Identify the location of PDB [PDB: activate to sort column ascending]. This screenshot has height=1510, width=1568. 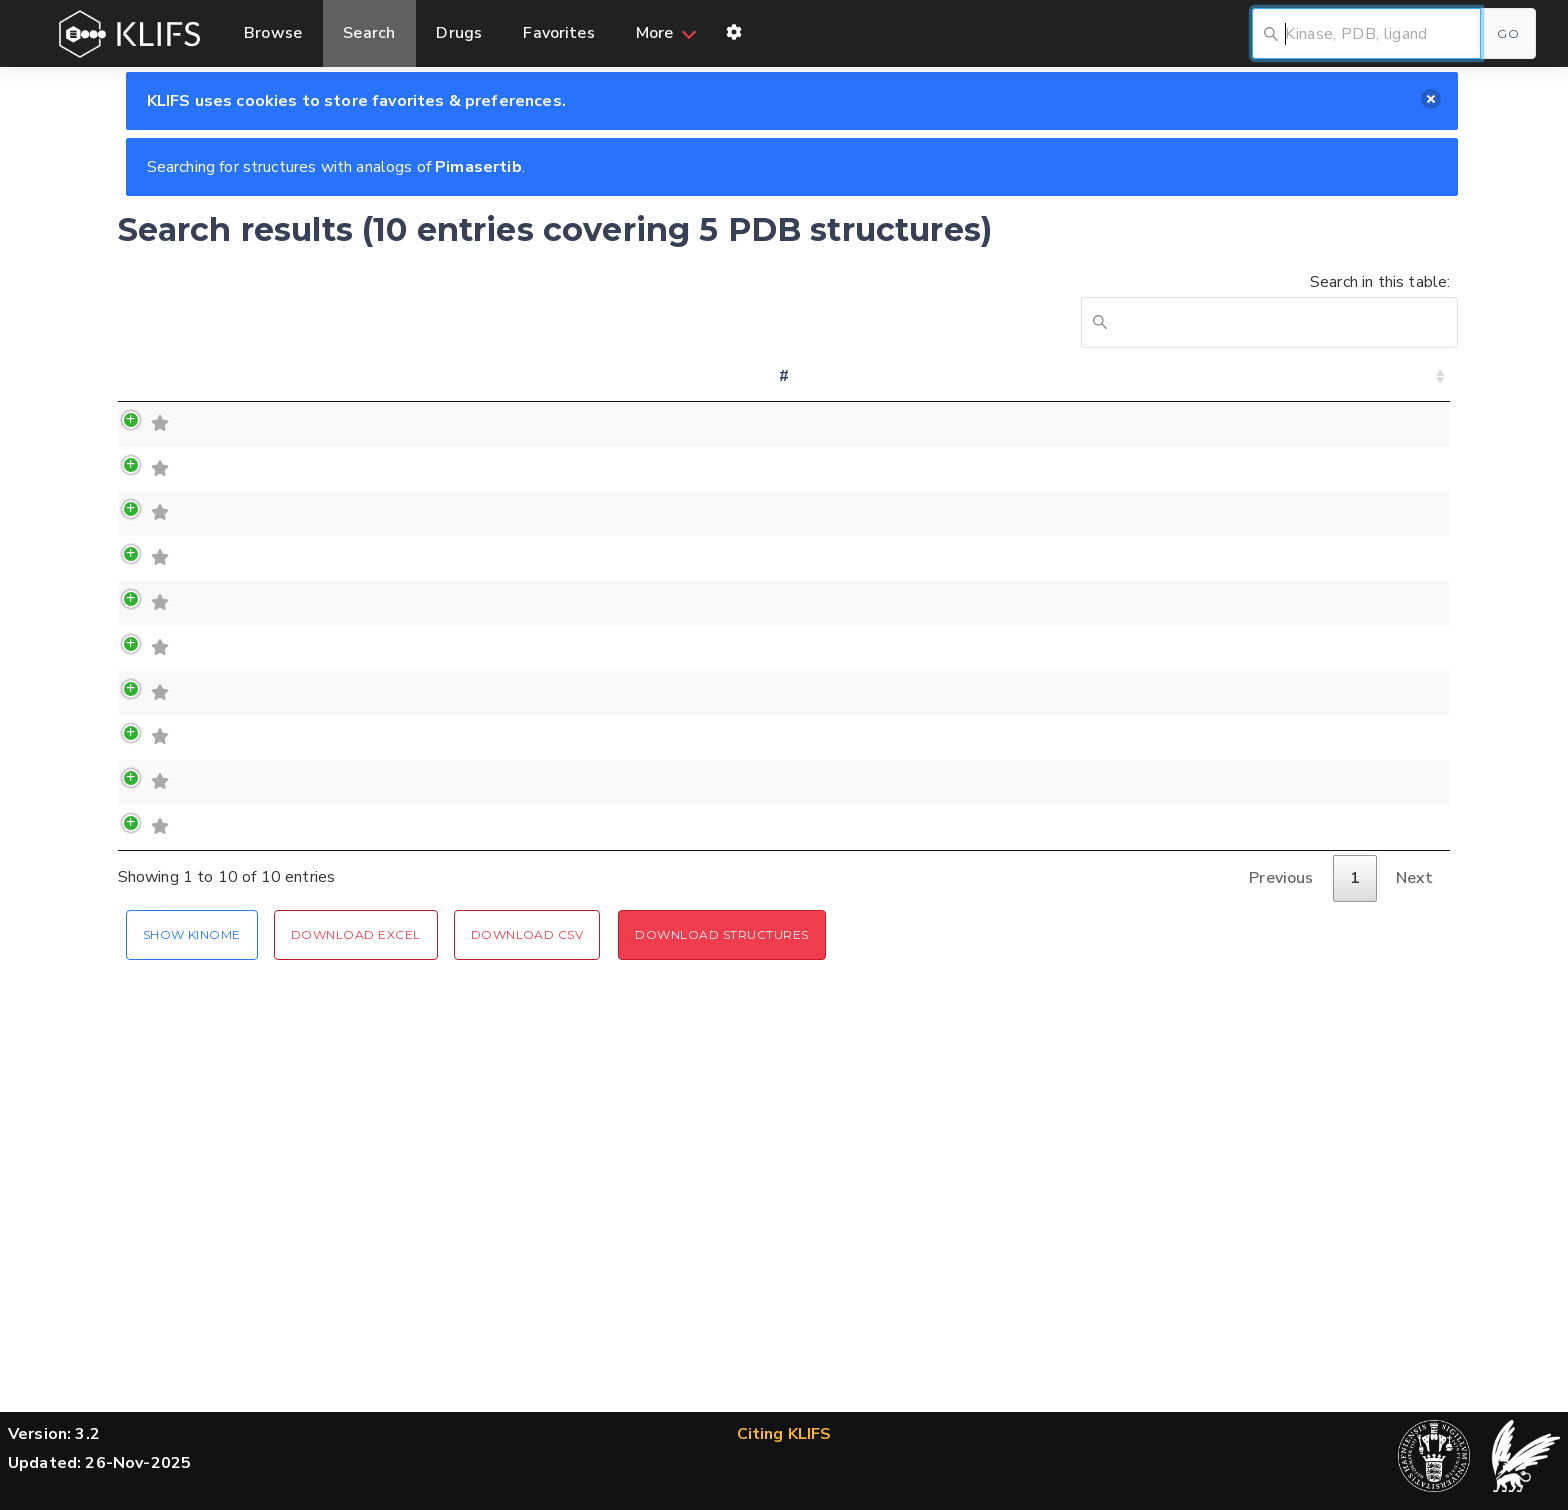
(459, 390).